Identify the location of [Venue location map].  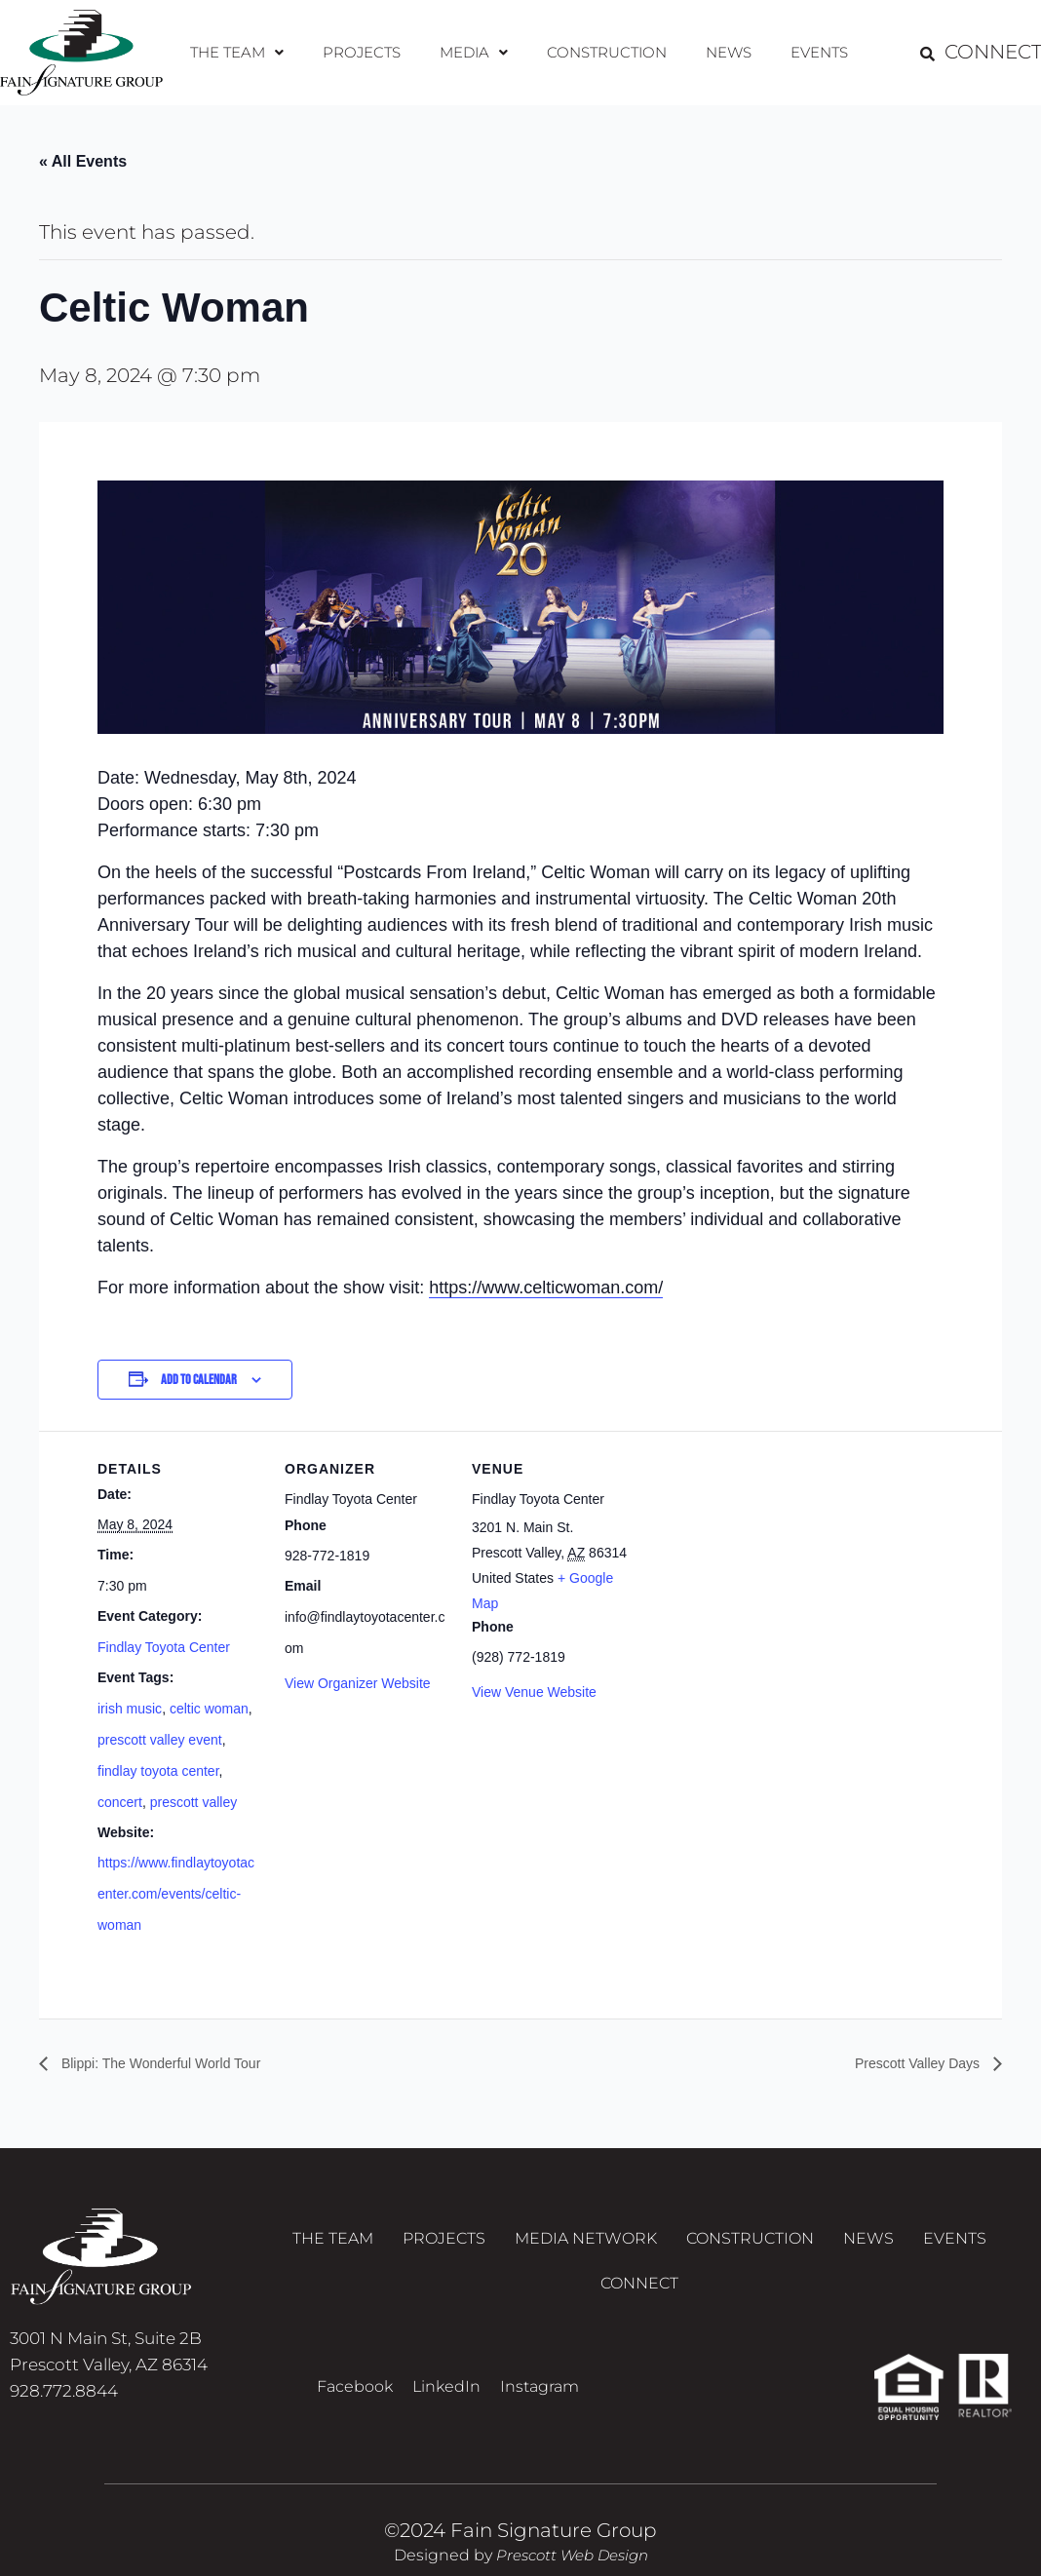
(762, 1565).